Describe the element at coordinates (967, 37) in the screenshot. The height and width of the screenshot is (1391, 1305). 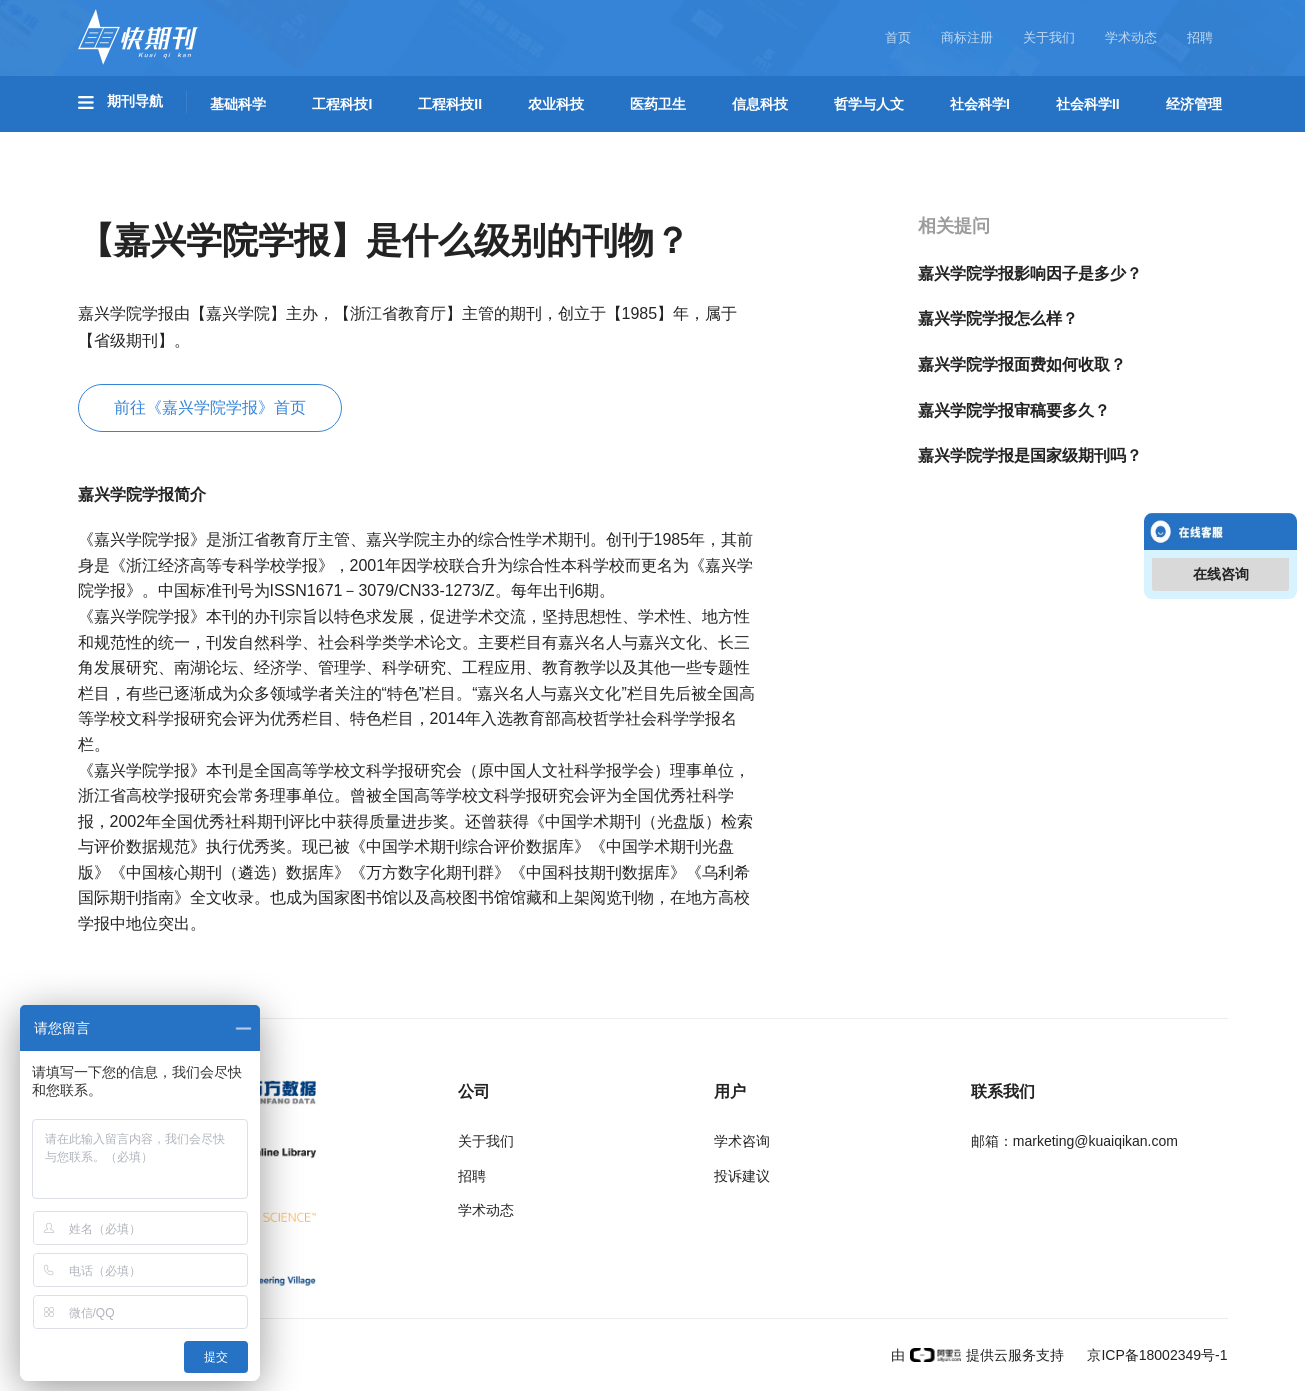
I see `商标注册` at that location.